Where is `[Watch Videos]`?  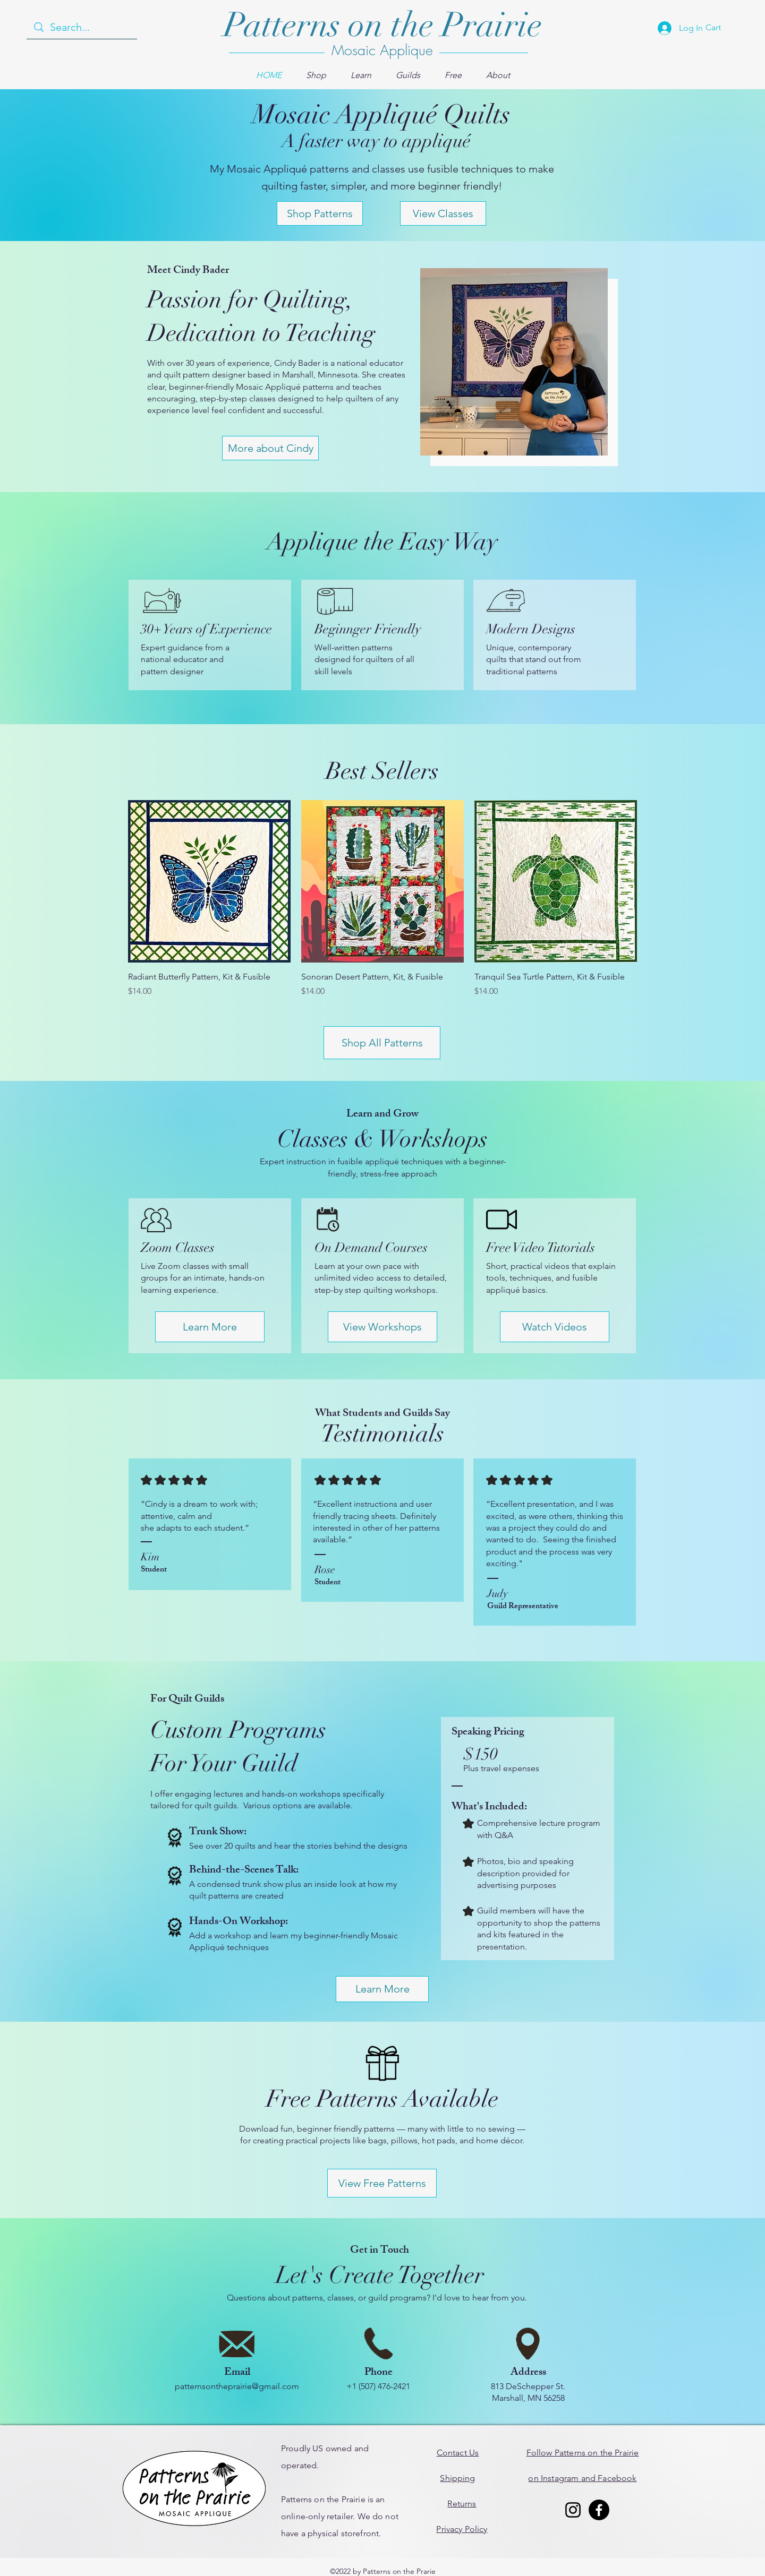
[Watch Videos] is located at coordinates (554, 1326).